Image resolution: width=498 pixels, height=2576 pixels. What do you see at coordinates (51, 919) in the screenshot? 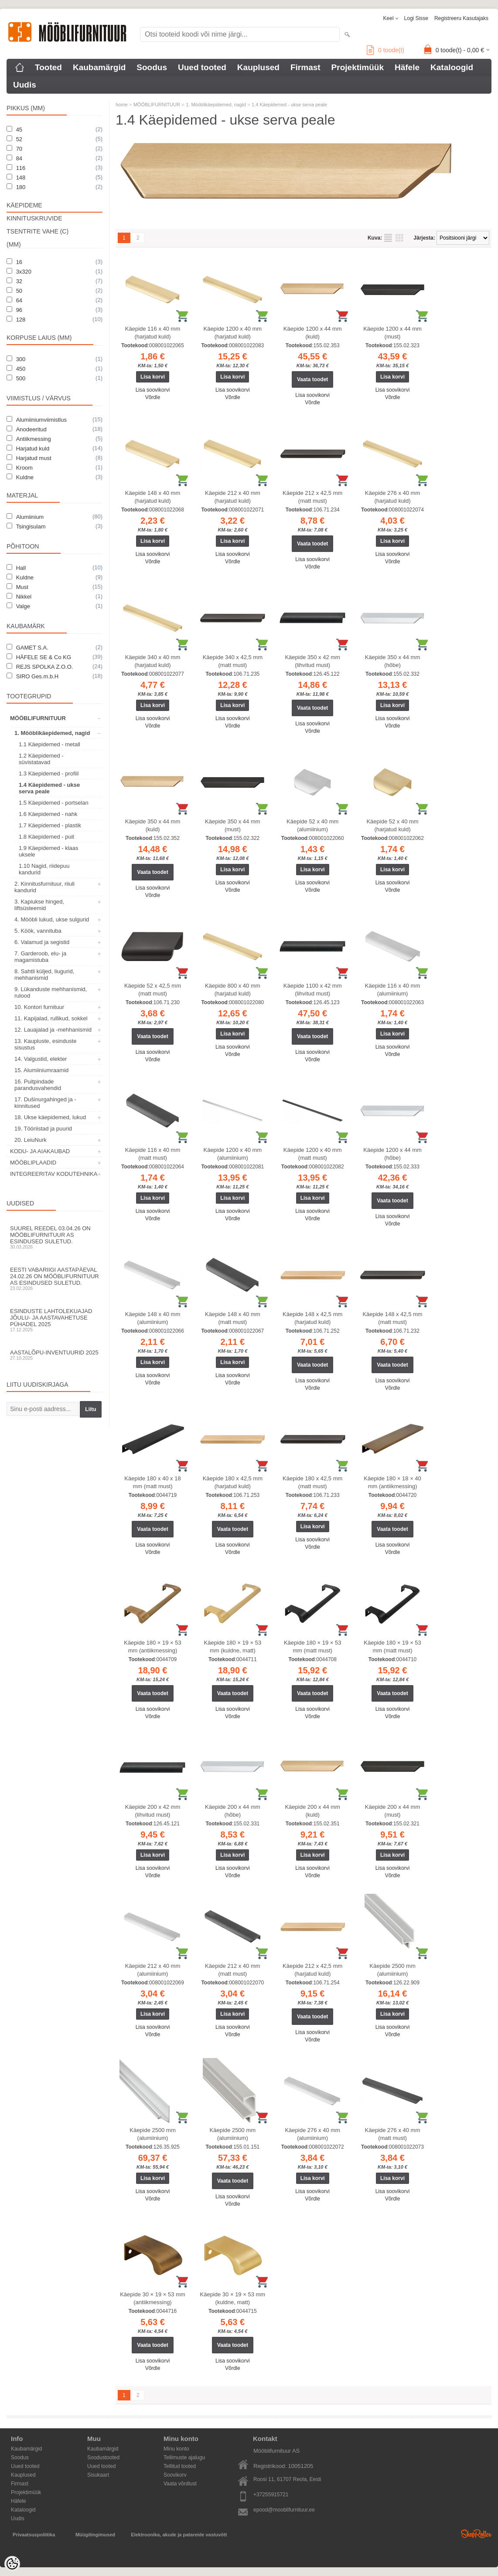
I see `4. Mööbli lukud, ukse sulgurid` at bounding box center [51, 919].